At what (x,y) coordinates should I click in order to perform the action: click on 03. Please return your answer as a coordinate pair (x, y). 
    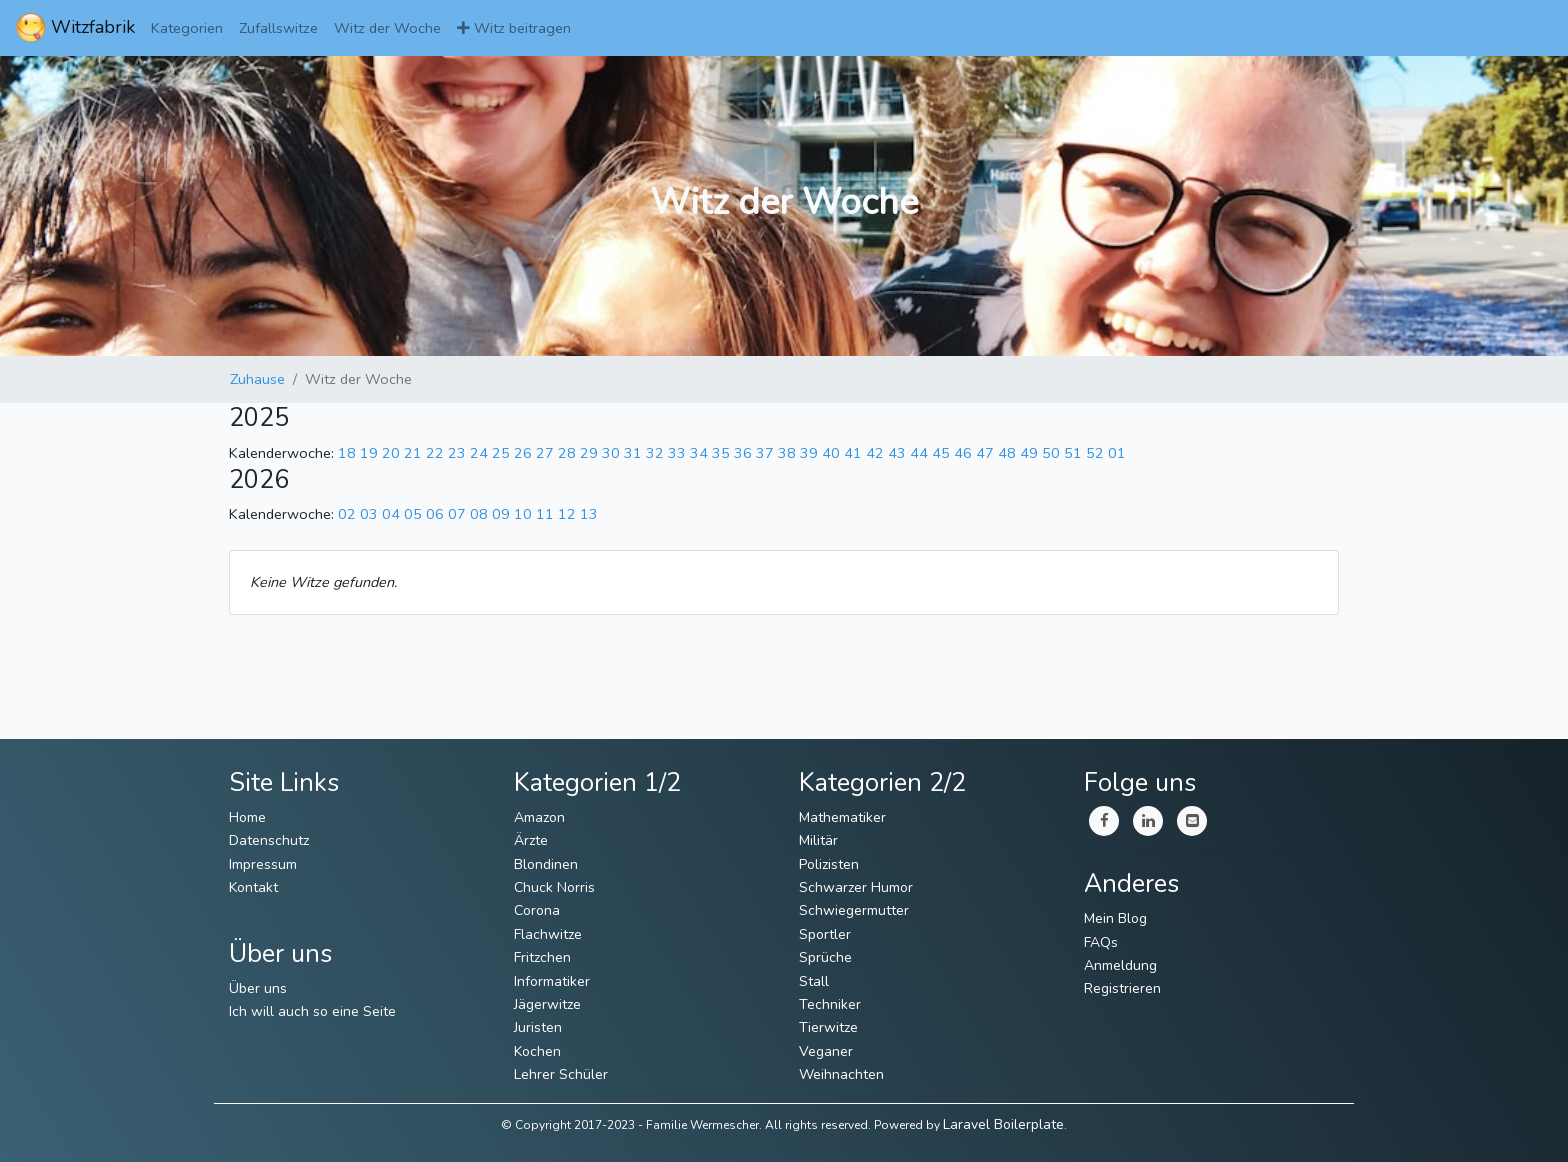
    Looking at the image, I should click on (369, 514).